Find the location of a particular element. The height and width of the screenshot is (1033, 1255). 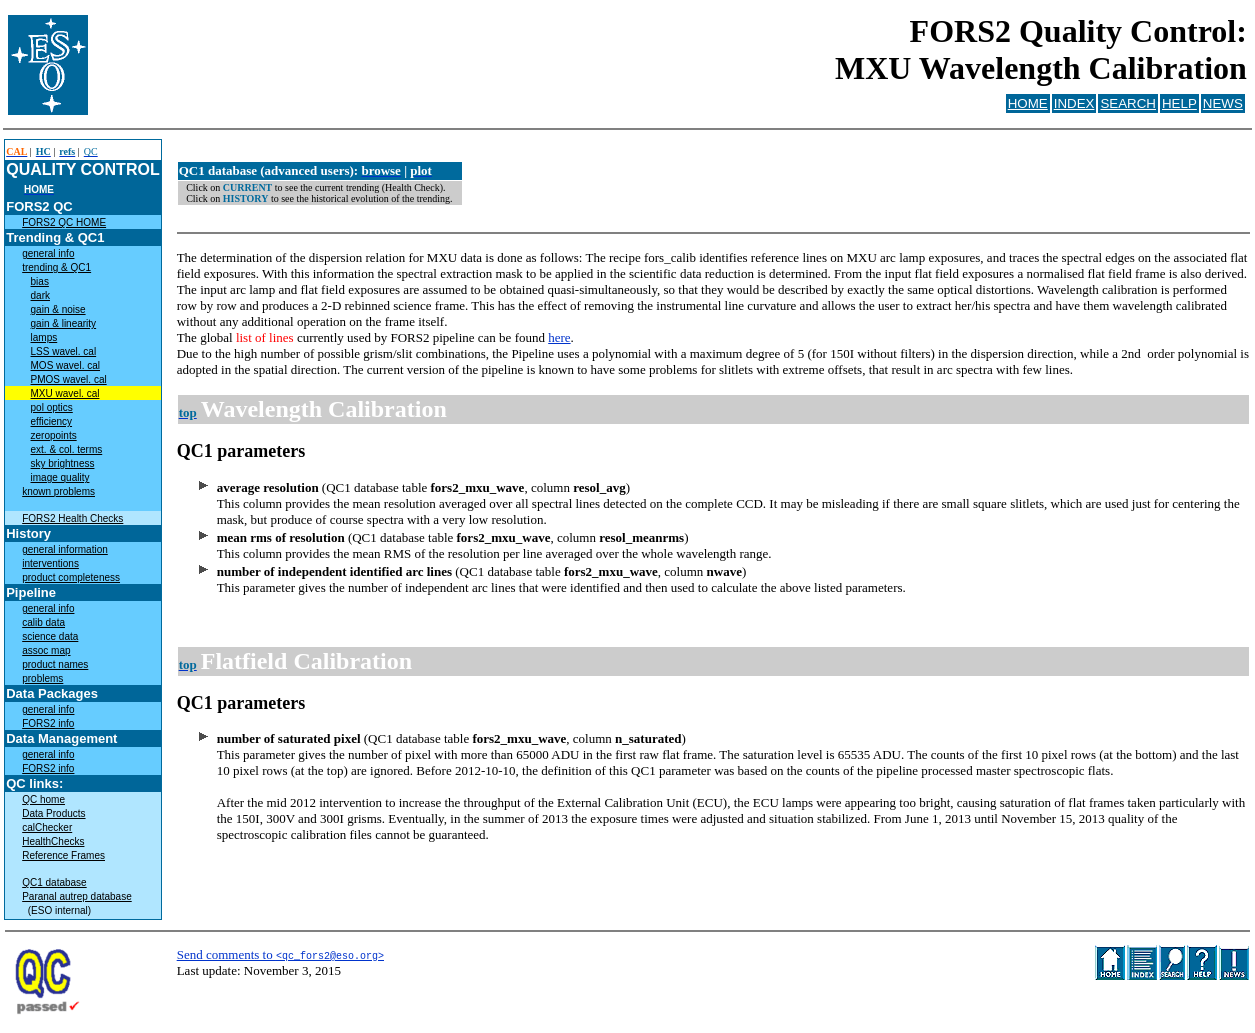

MXU wavel. cal is located at coordinates (65, 393).